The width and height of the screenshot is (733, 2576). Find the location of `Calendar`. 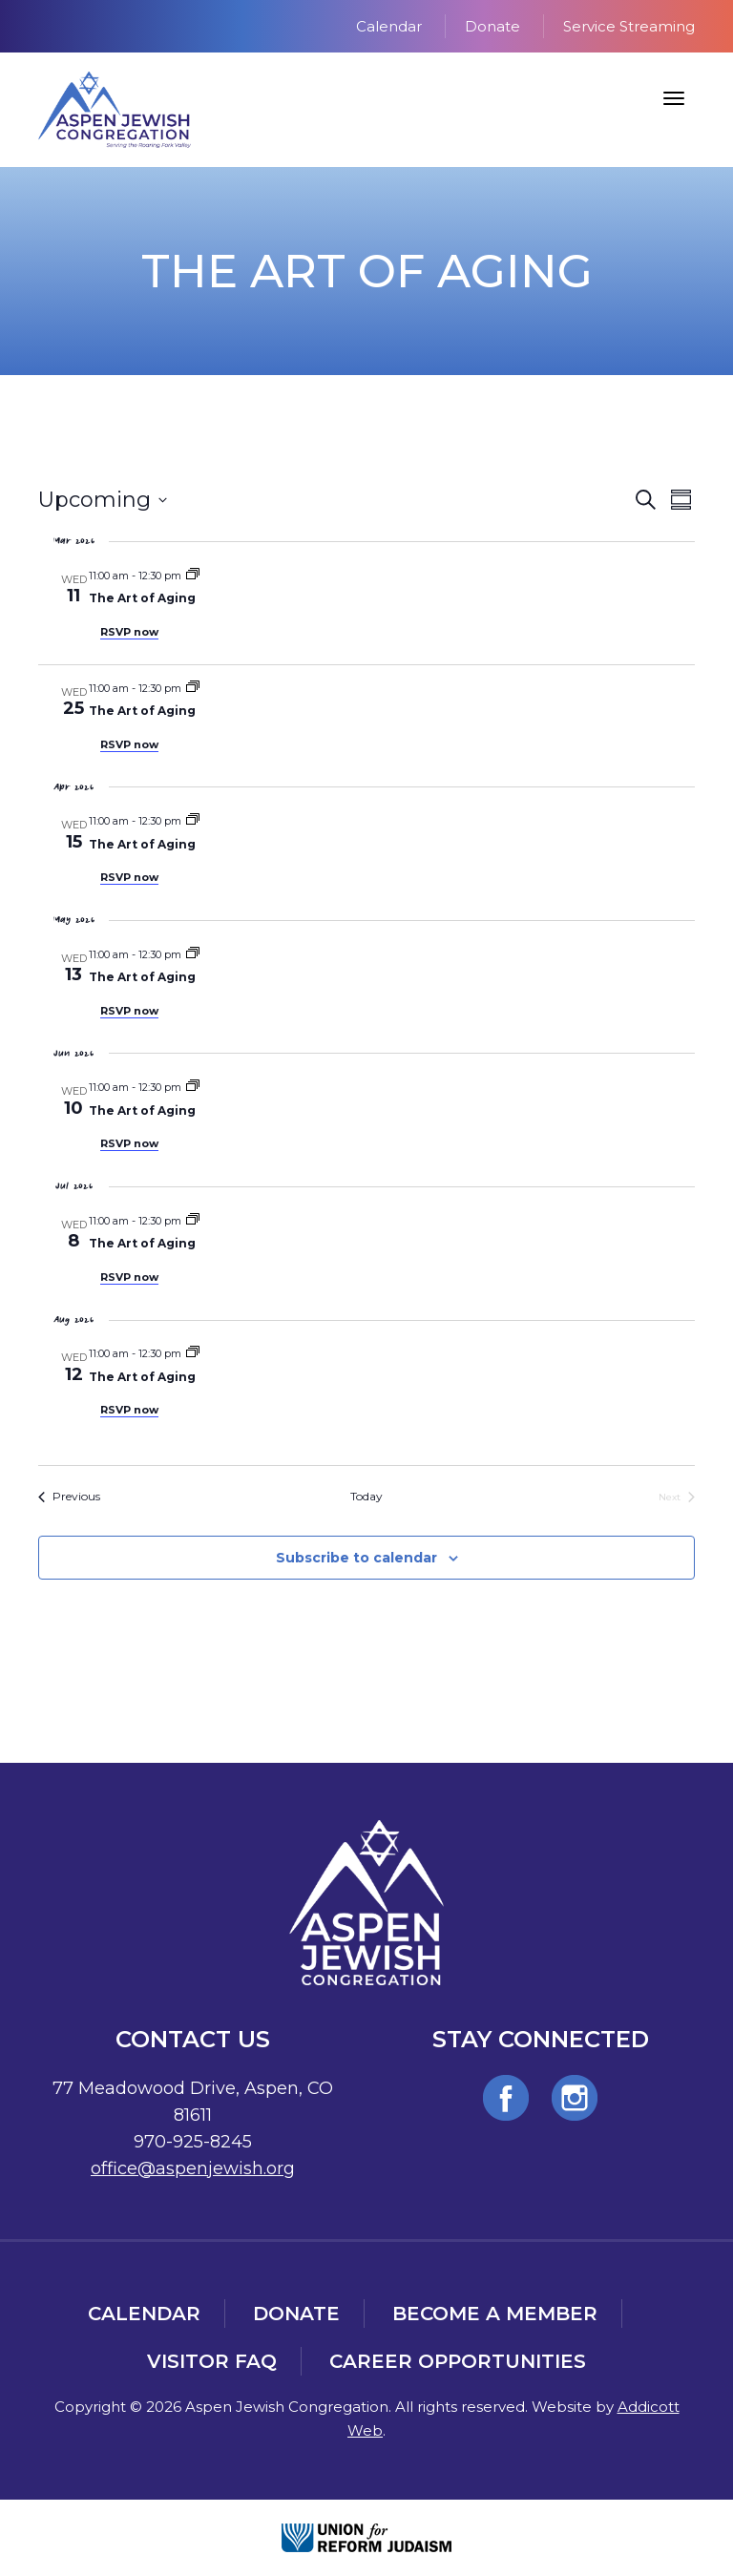

Calendar is located at coordinates (389, 26).